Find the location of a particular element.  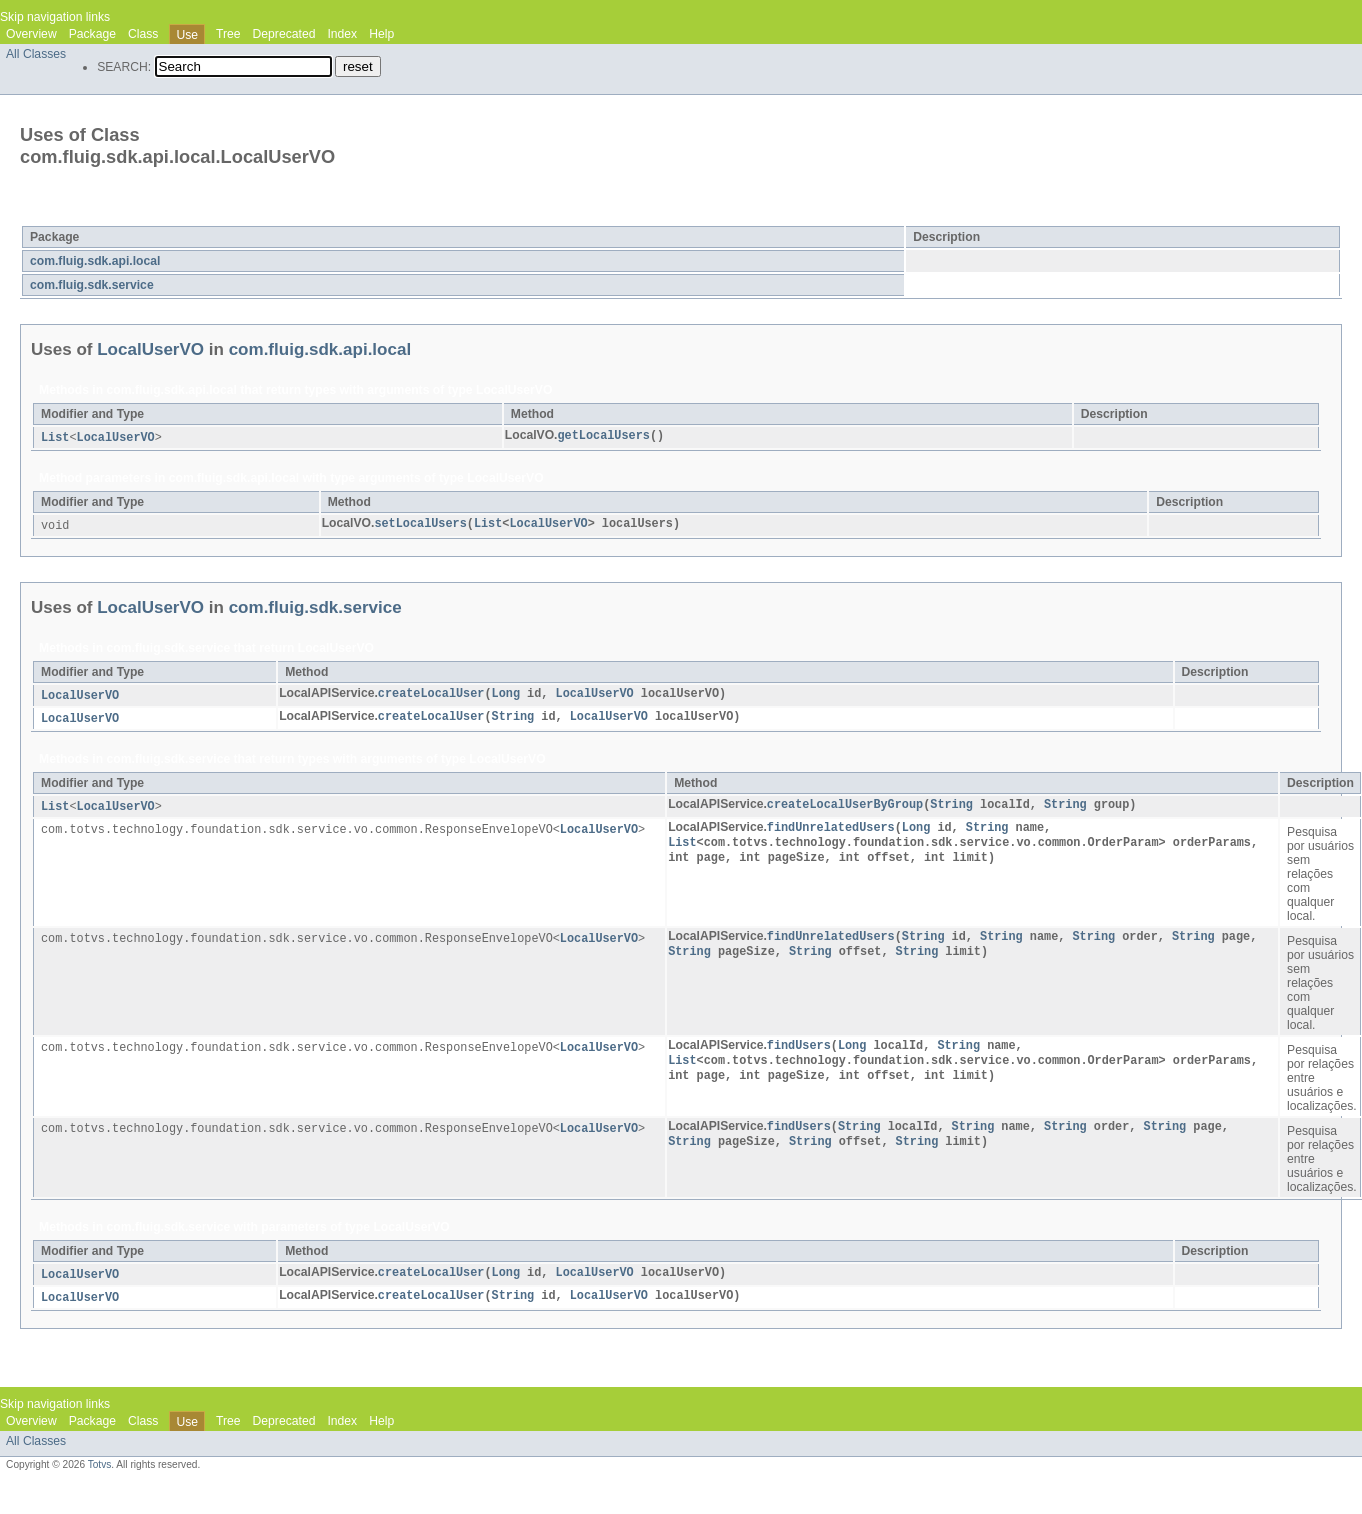

Long is located at coordinates (506, 696).